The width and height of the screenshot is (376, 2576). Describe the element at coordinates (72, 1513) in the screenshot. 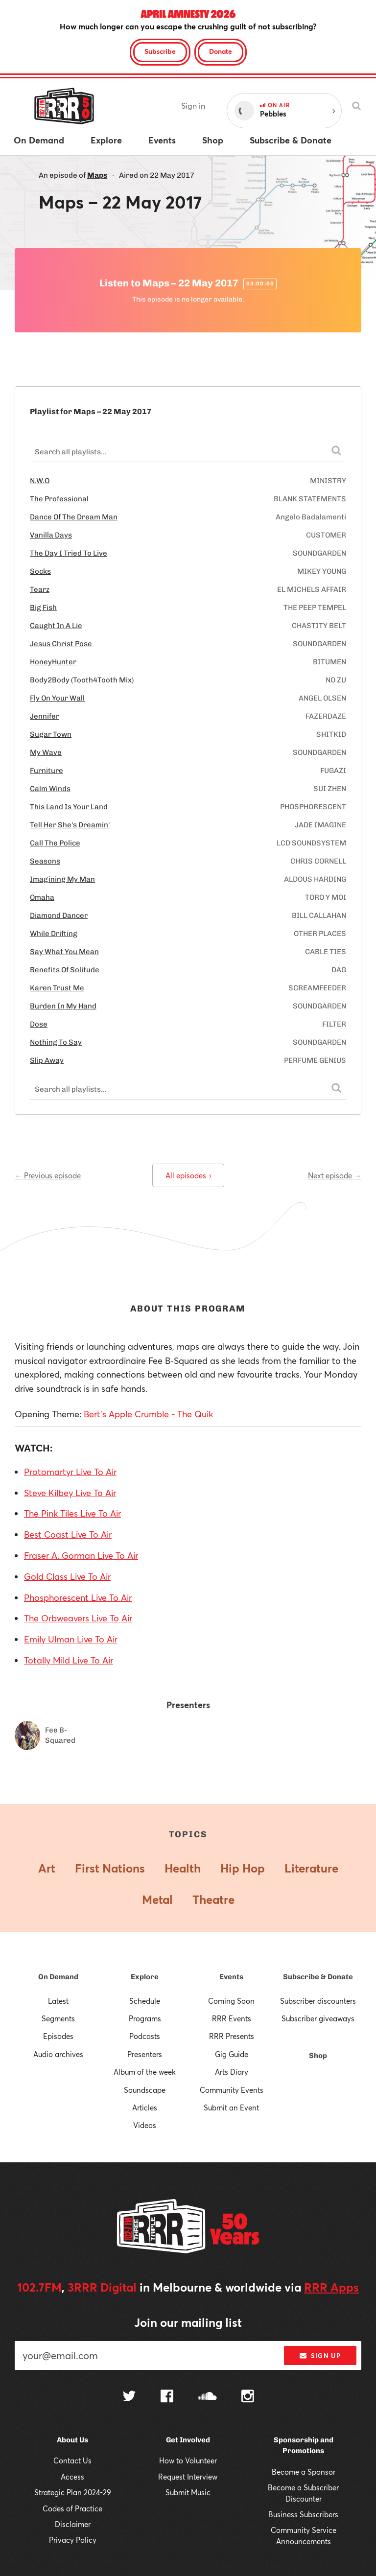

I see `The Pink Tiles Live To Air` at that location.